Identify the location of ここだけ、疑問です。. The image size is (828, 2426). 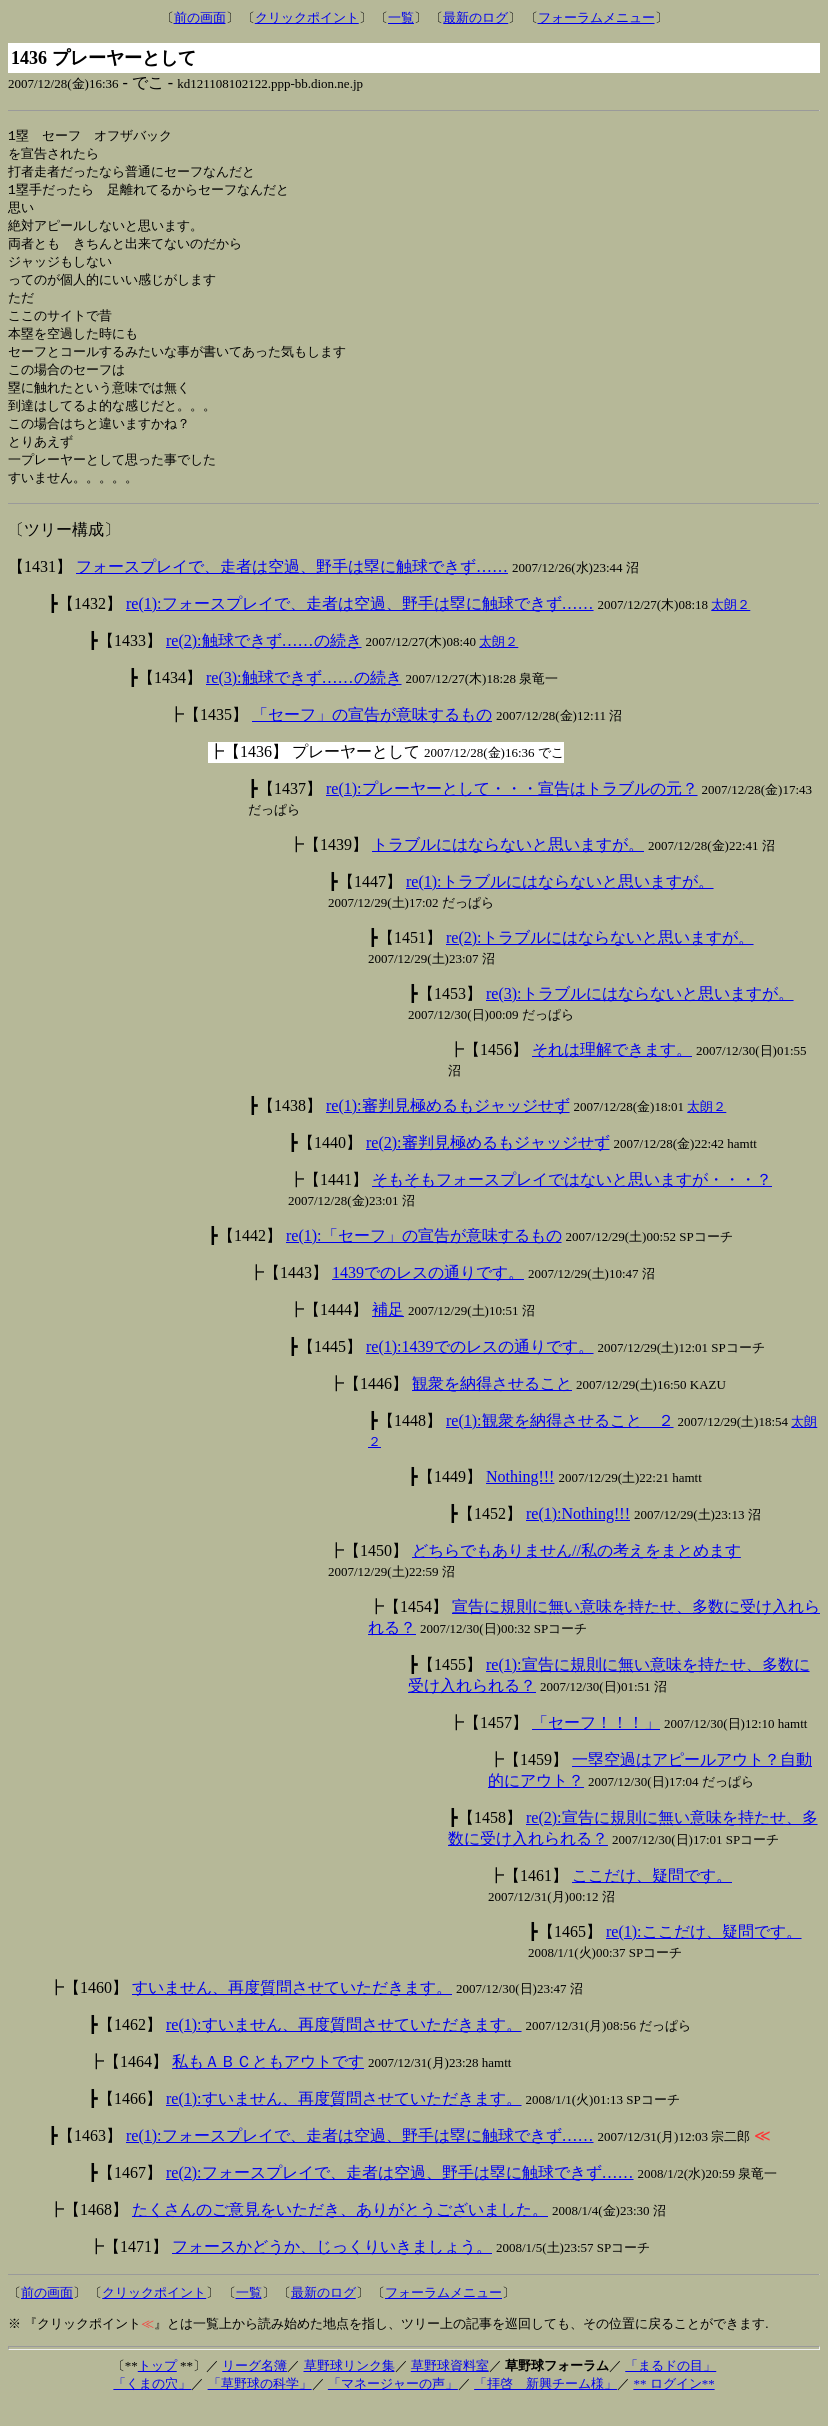
(652, 1895).